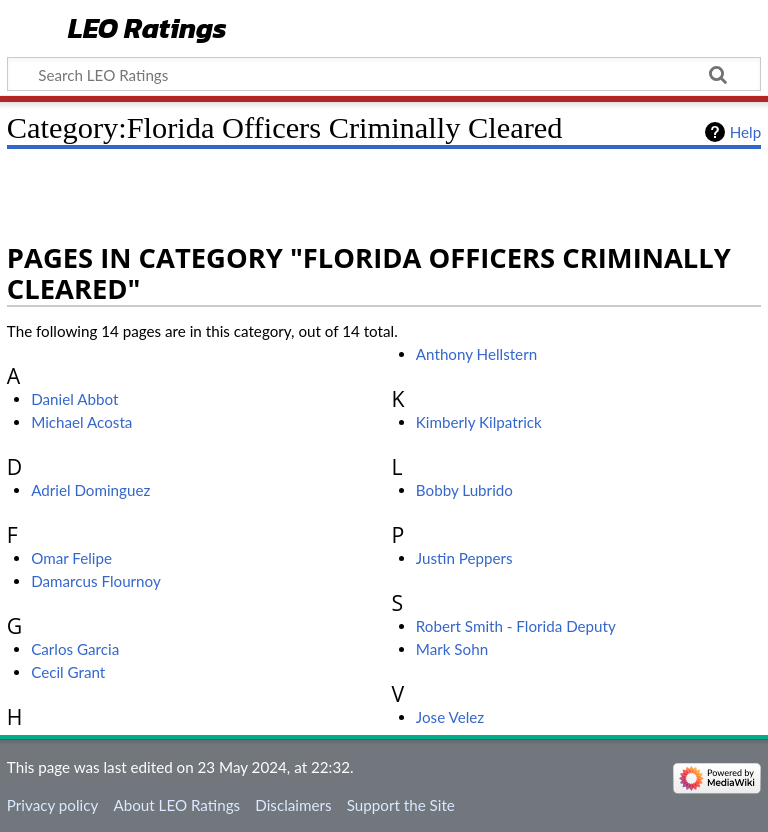 The image size is (768, 832). I want to click on Kimberly Kilpatrick, so click(479, 422).